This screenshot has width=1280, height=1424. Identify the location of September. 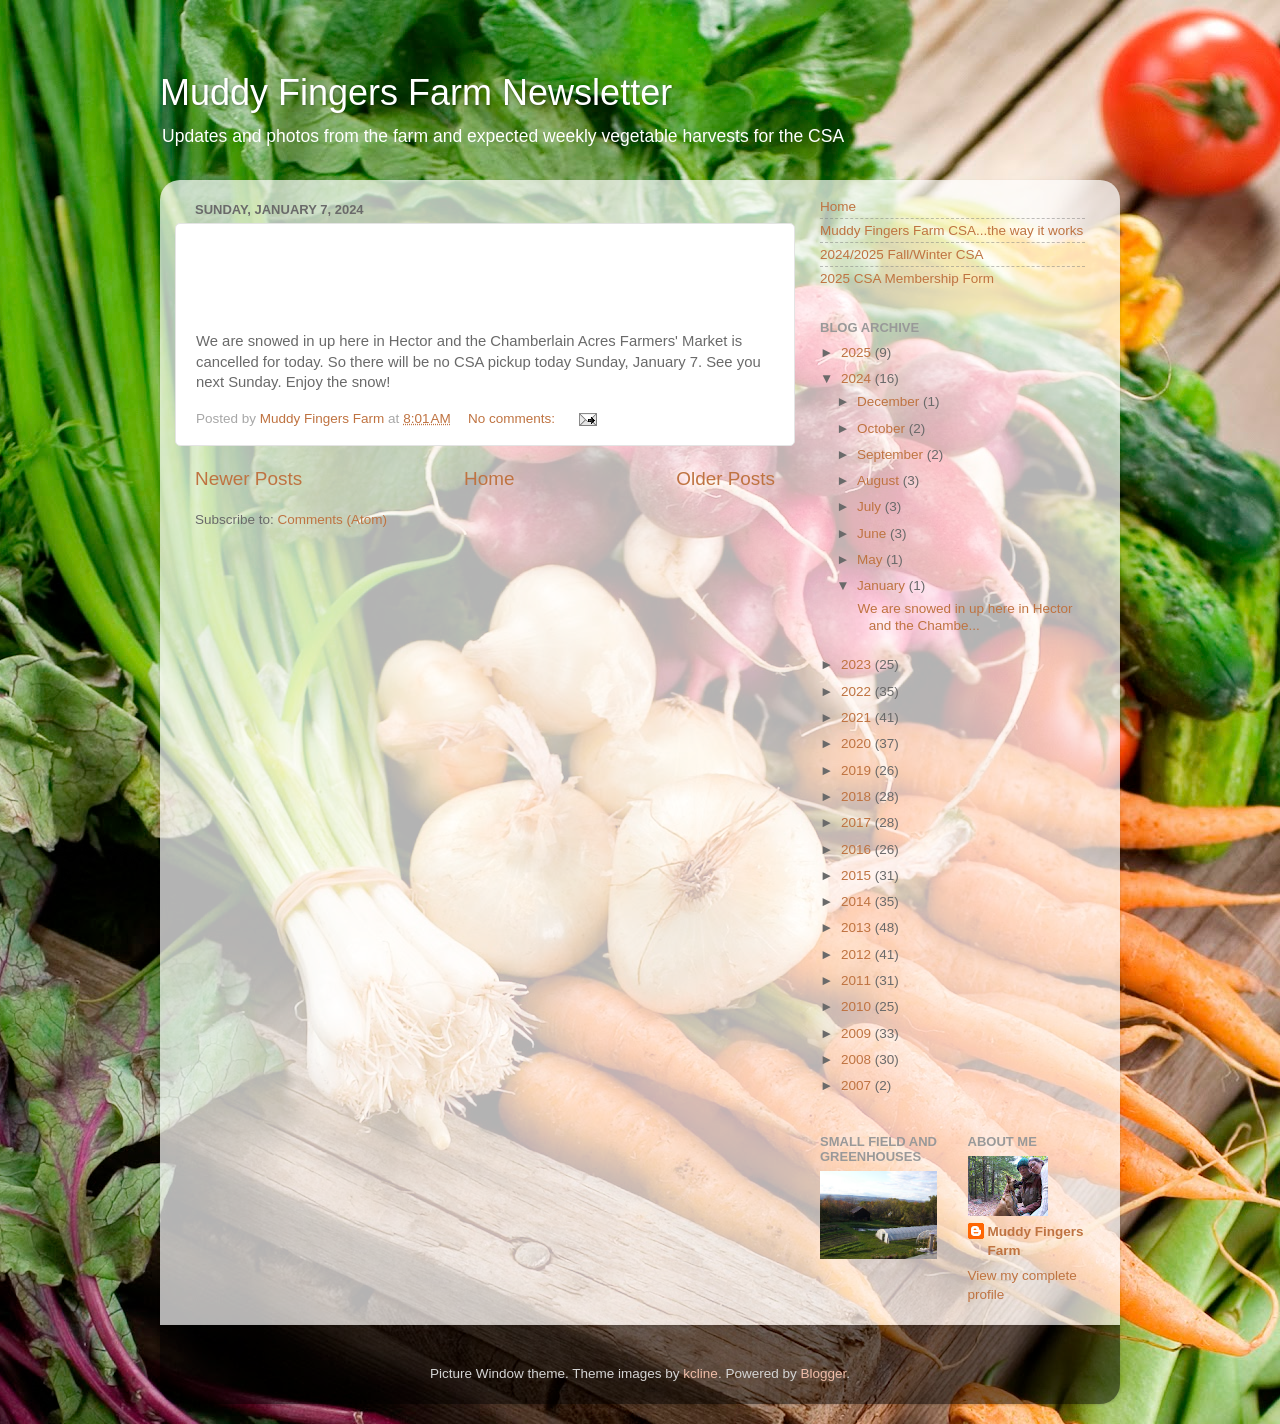
(892, 454).